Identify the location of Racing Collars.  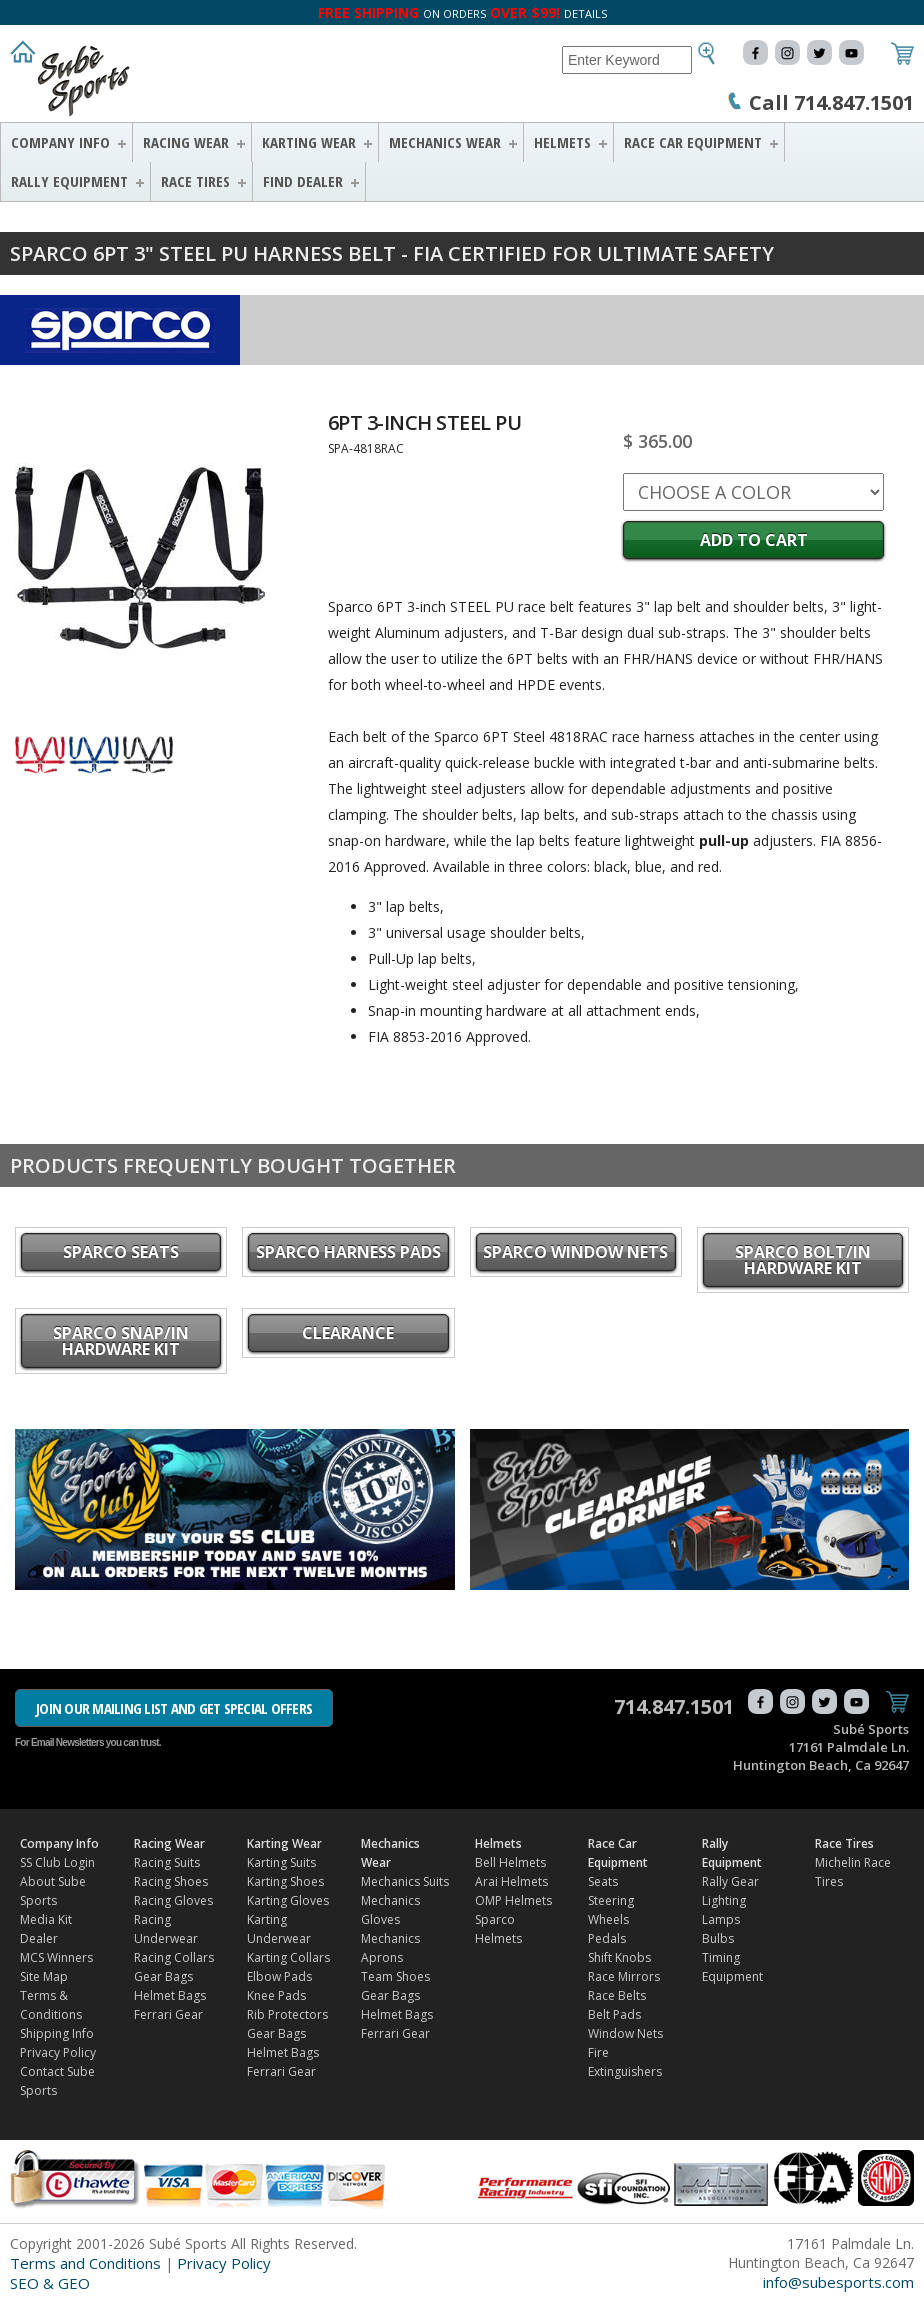
(174, 1957).